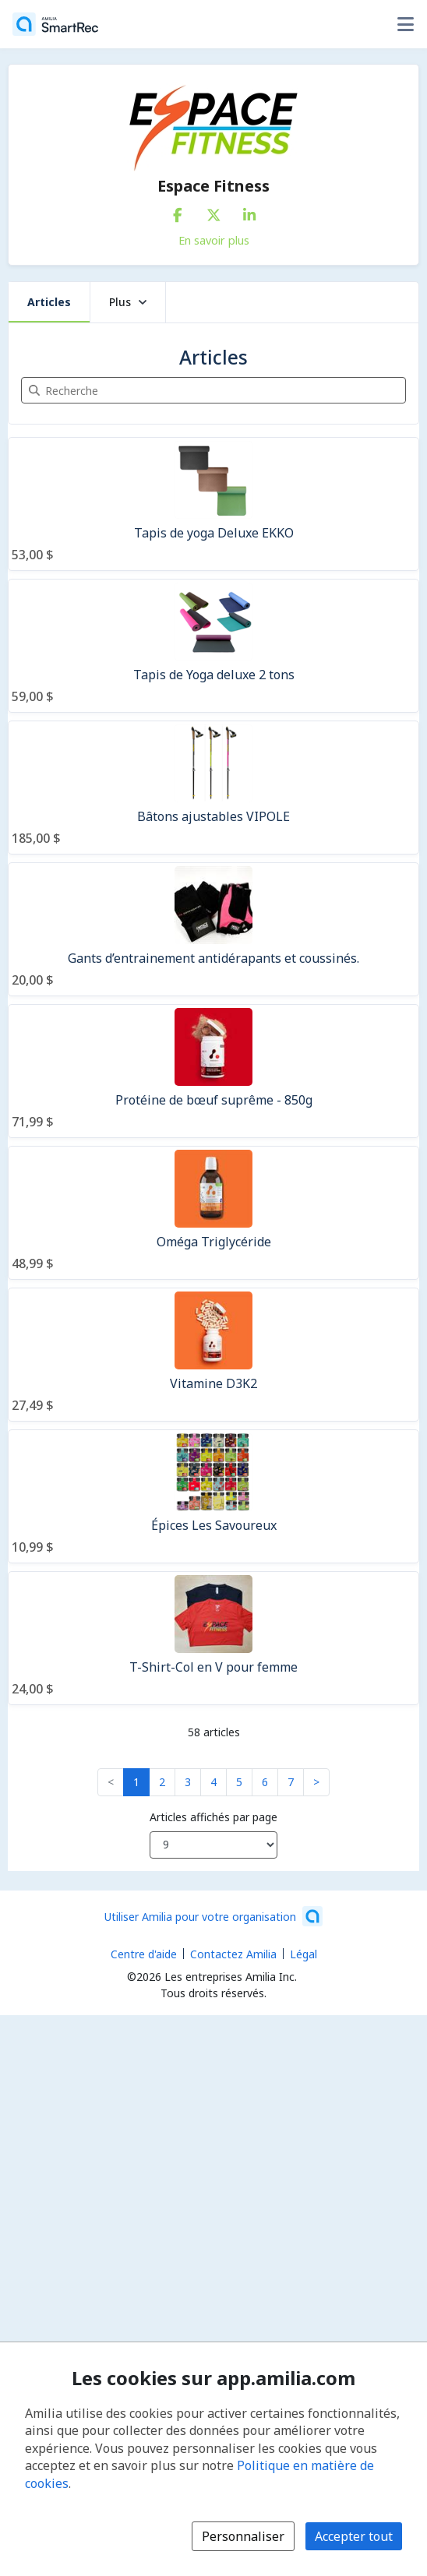 The height and width of the screenshot is (2576, 427). What do you see at coordinates (213, 787) in the screenshot?
I see `[Bâtons ajustables VIPOLE]` at bounding box center [213, 787].